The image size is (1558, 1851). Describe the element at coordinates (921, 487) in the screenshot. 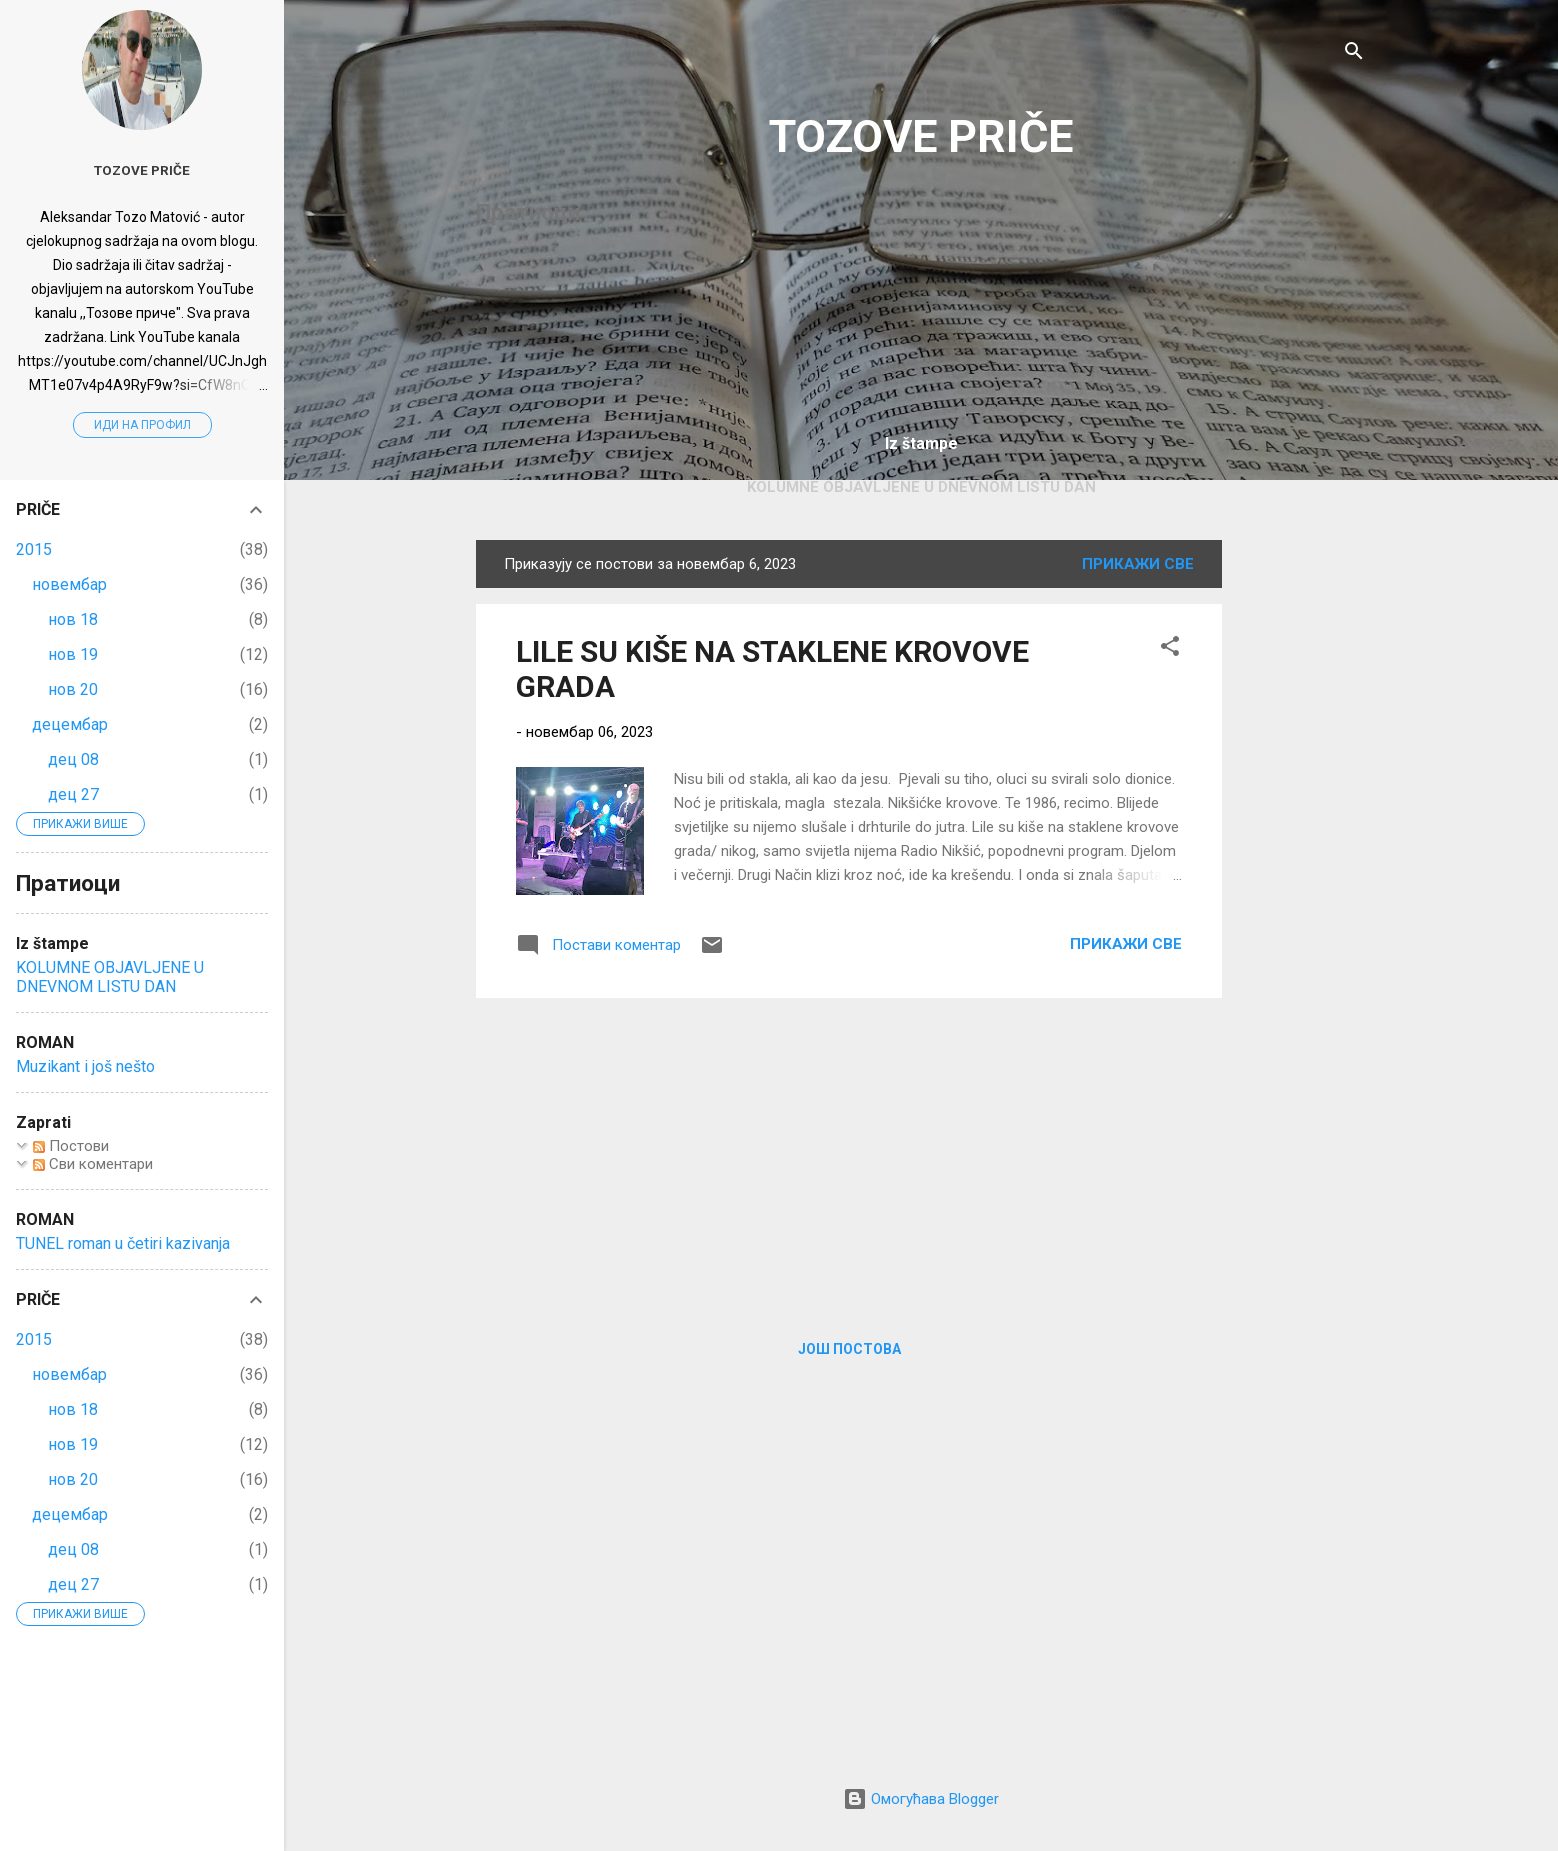

I see `KOLUMNE OBJAVLJENE U DNEVNOM LISTU DAN` at that location.